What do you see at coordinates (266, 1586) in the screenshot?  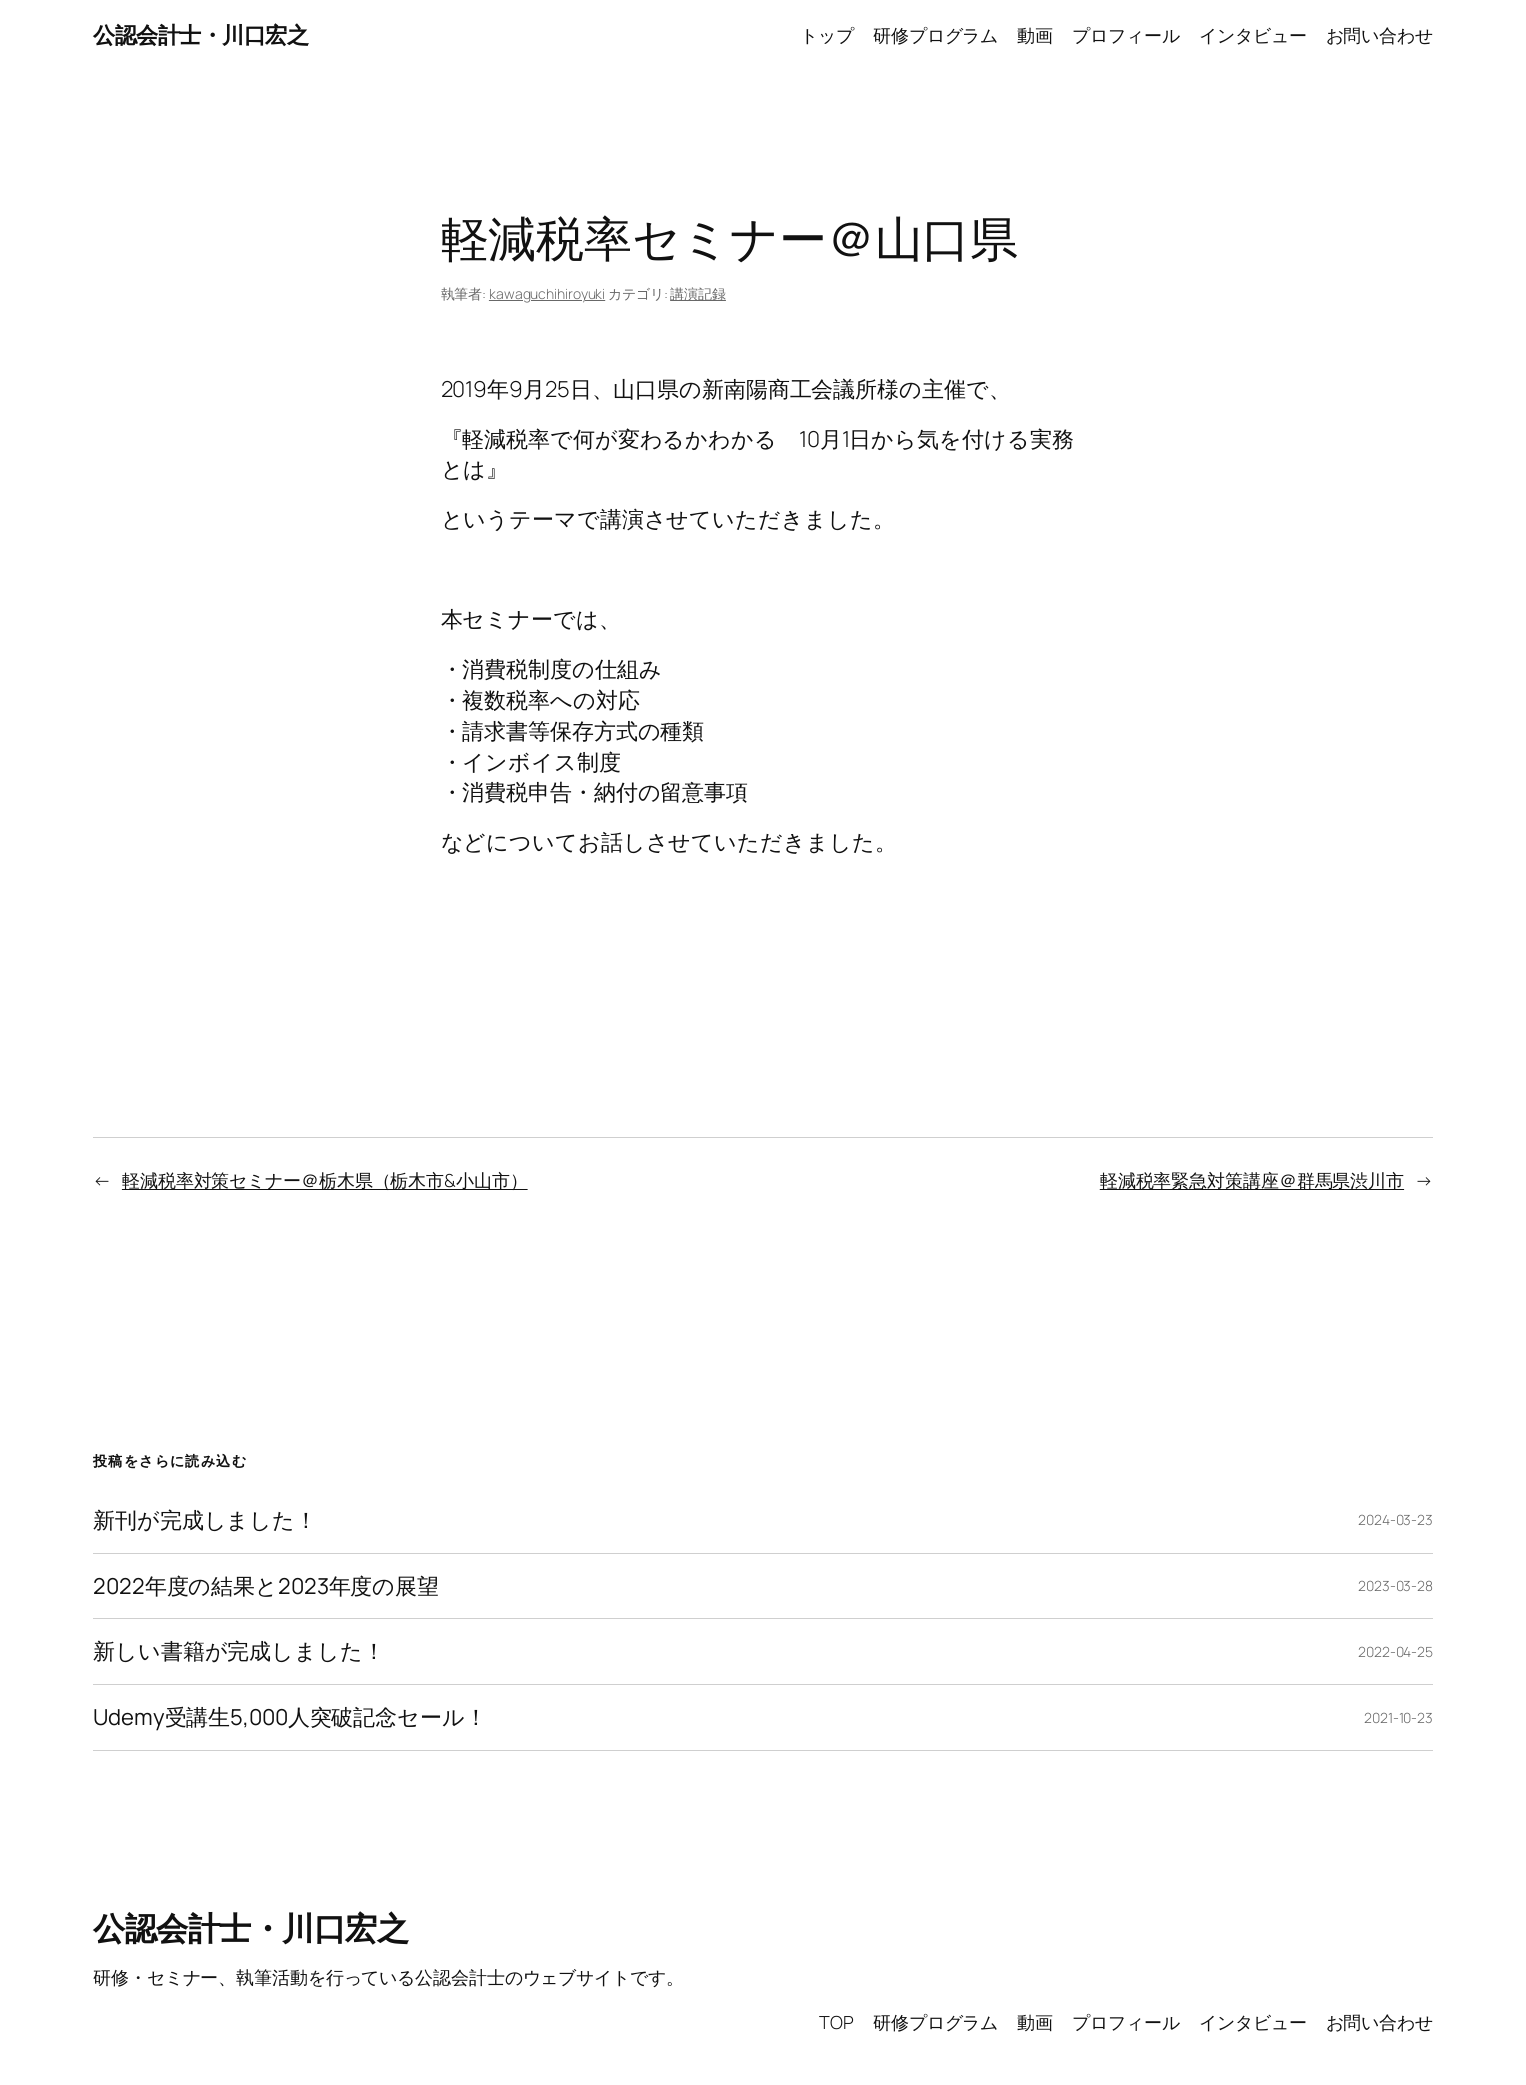 I see `2022年度の結果と2023年度の展望` at bounding box center [266, 1586].